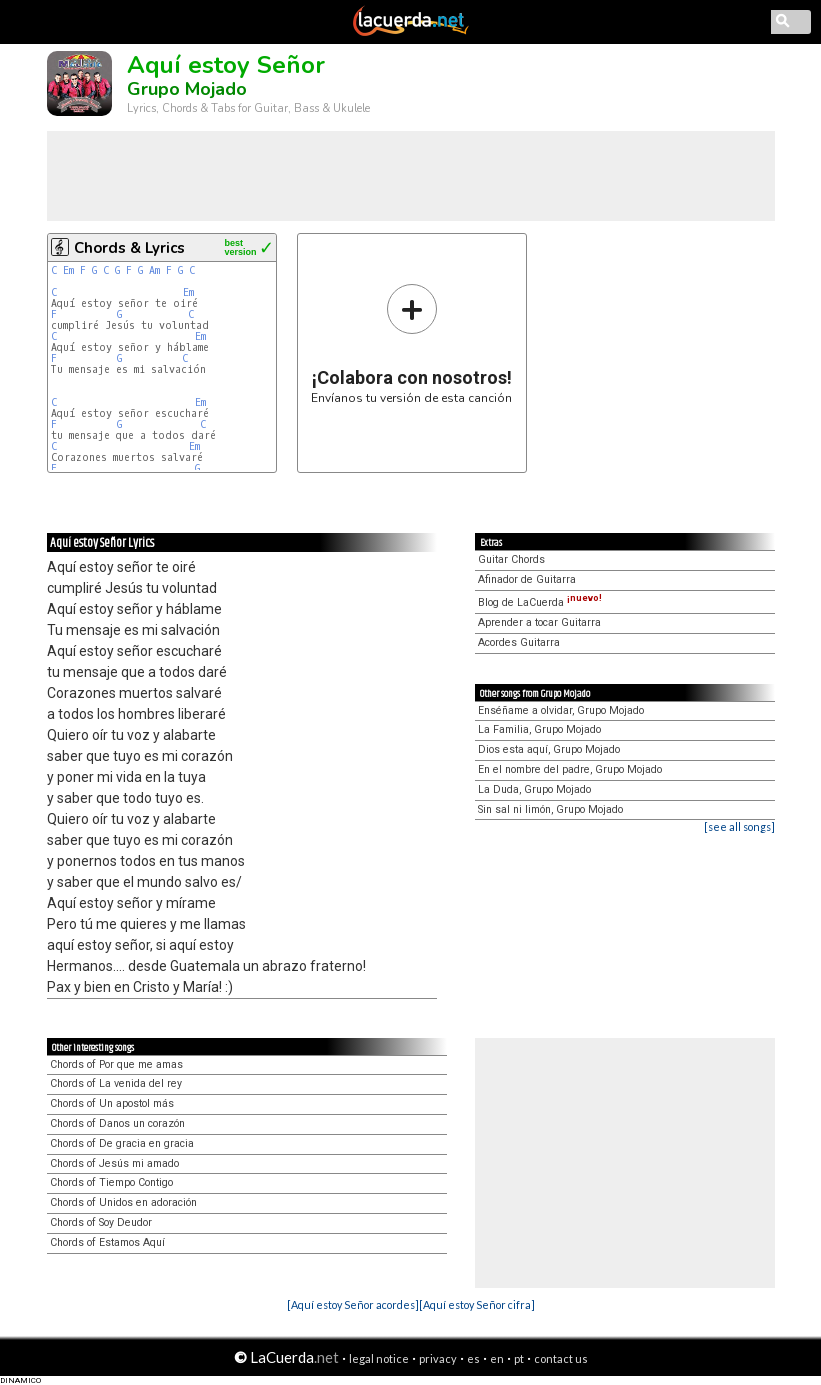 Image resolution: width=821 pixels, height=1385 pixels. I want to click on Chords of Por que me amas, so click(116, 1064).